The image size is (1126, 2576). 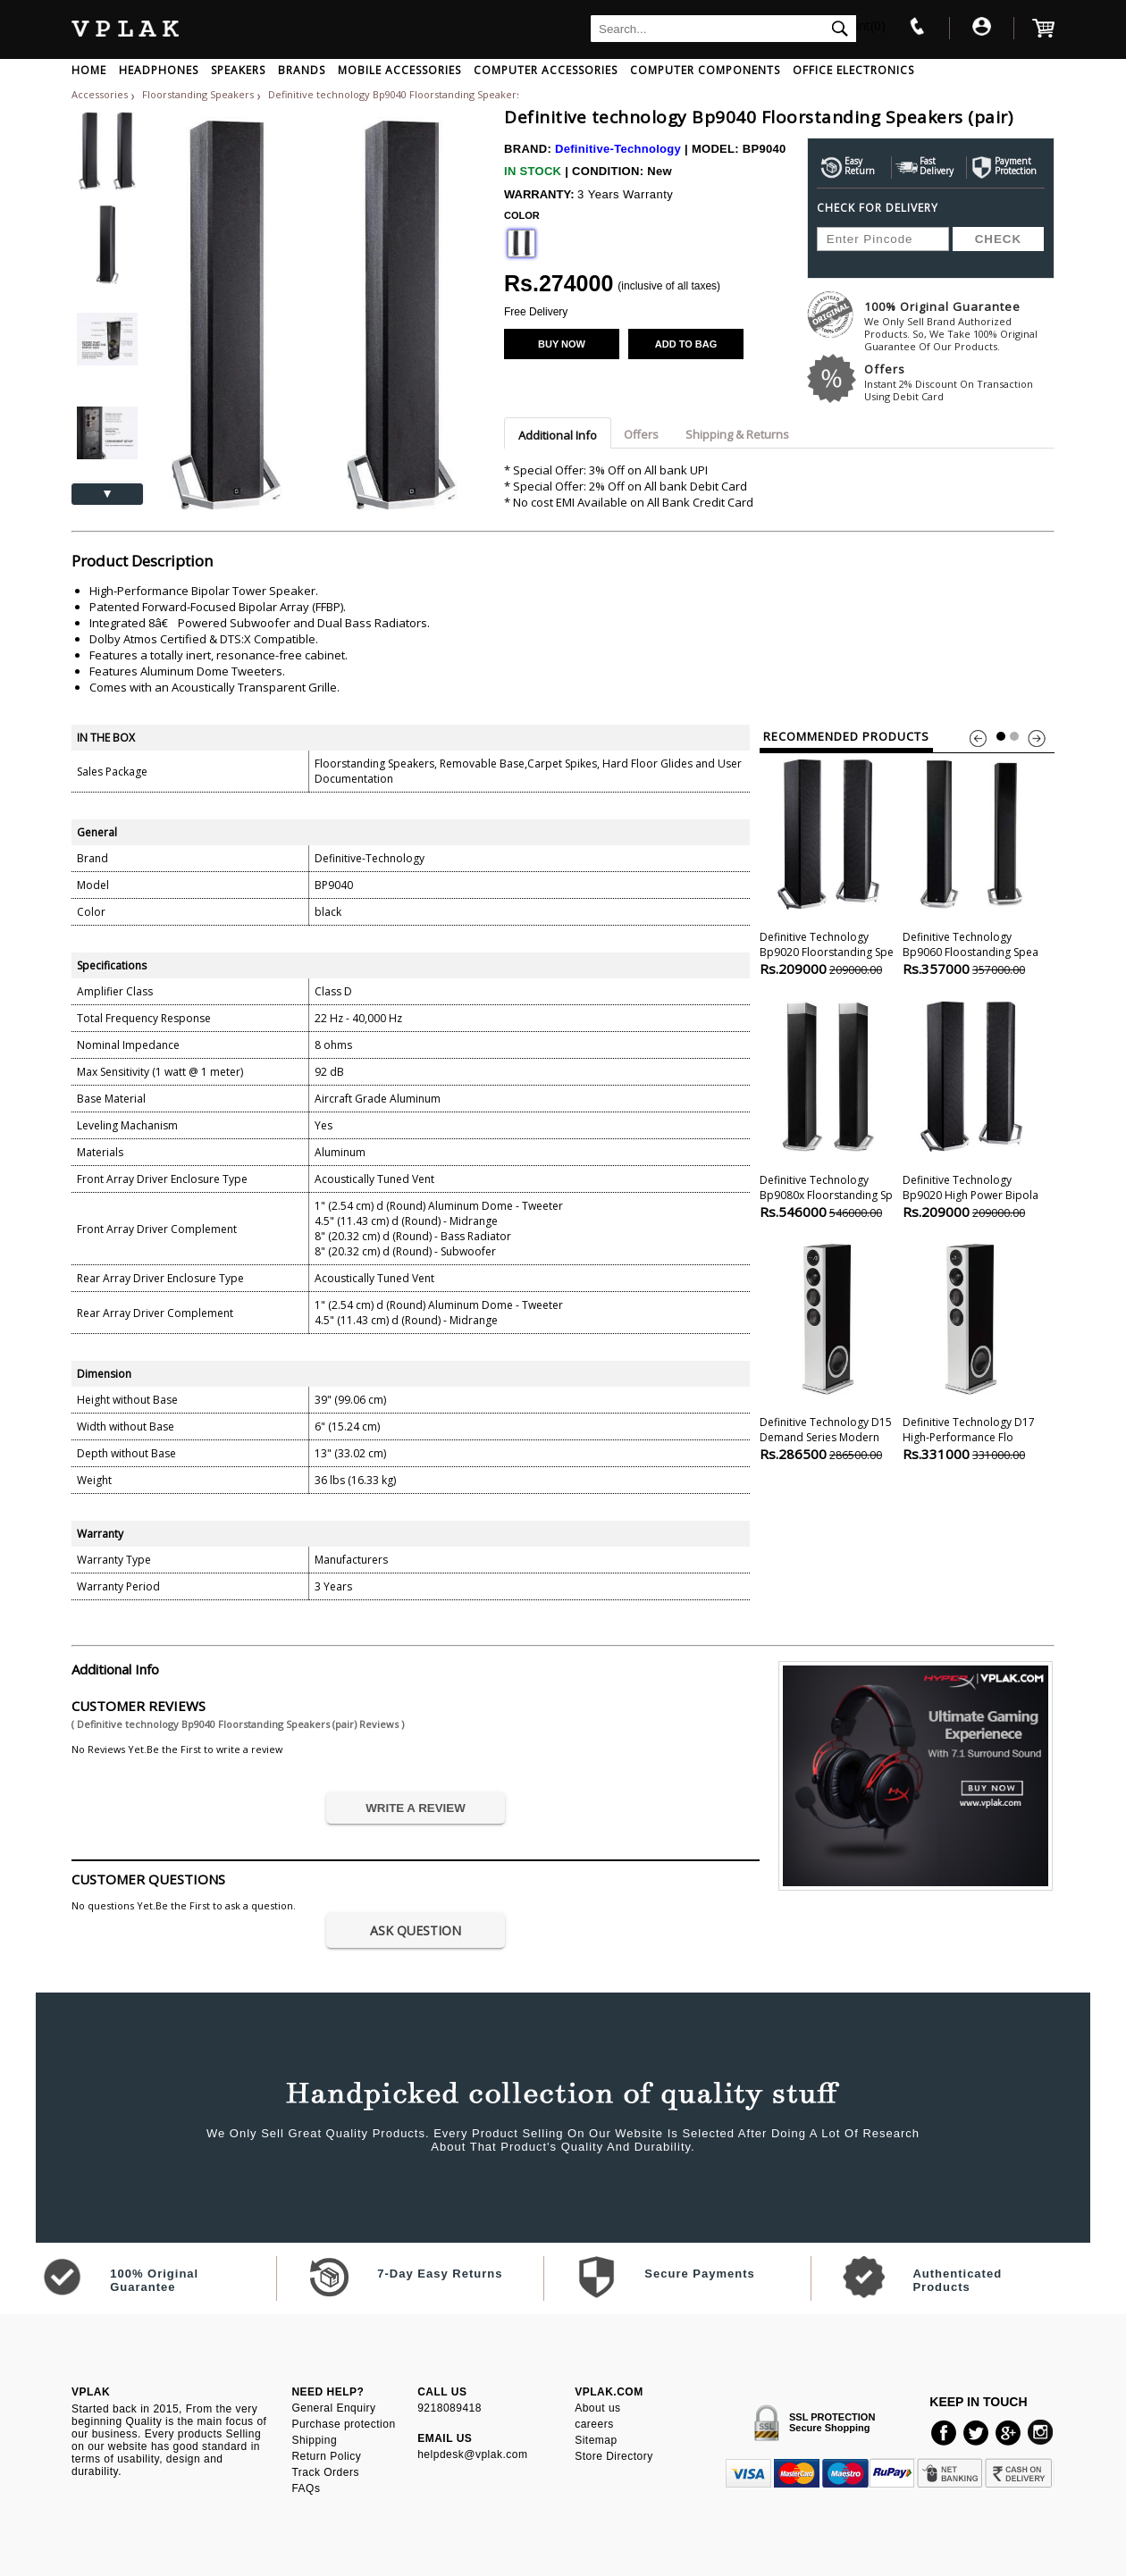 I want to click on Shipping & Returns, so click(x=737, y=434).